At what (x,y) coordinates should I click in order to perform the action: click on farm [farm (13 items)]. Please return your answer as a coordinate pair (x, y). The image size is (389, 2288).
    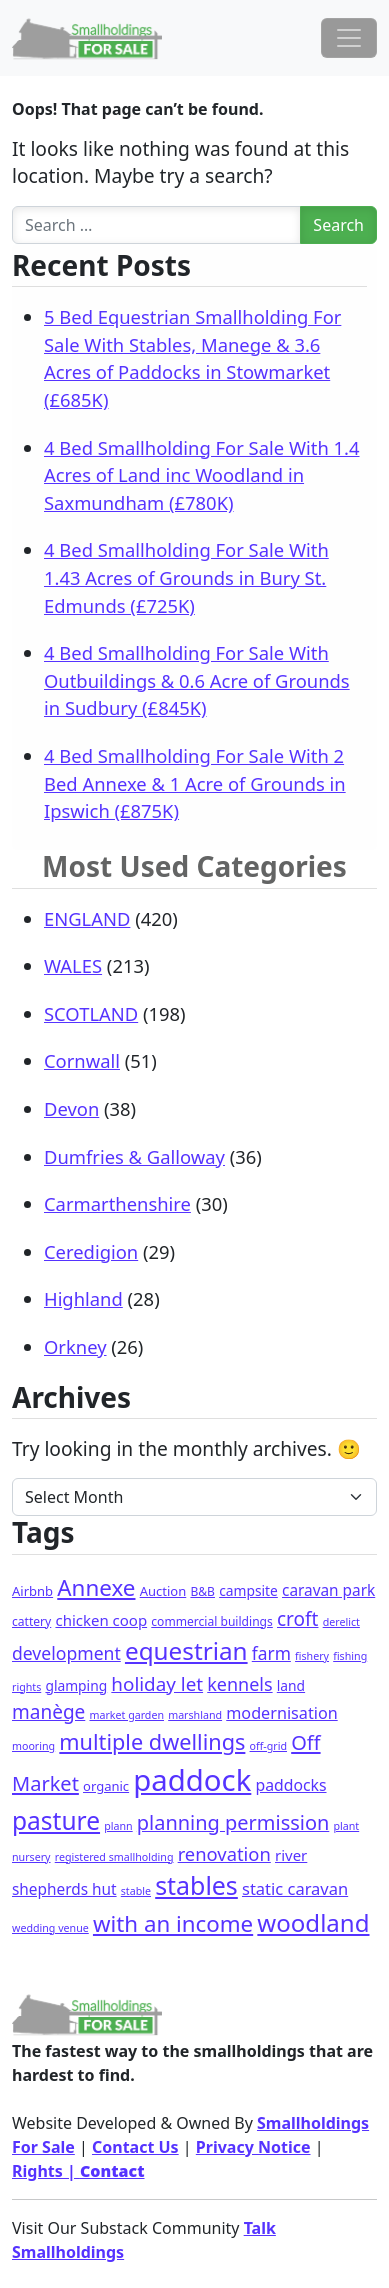
    Looking at the image, I should click on (271, 1653).